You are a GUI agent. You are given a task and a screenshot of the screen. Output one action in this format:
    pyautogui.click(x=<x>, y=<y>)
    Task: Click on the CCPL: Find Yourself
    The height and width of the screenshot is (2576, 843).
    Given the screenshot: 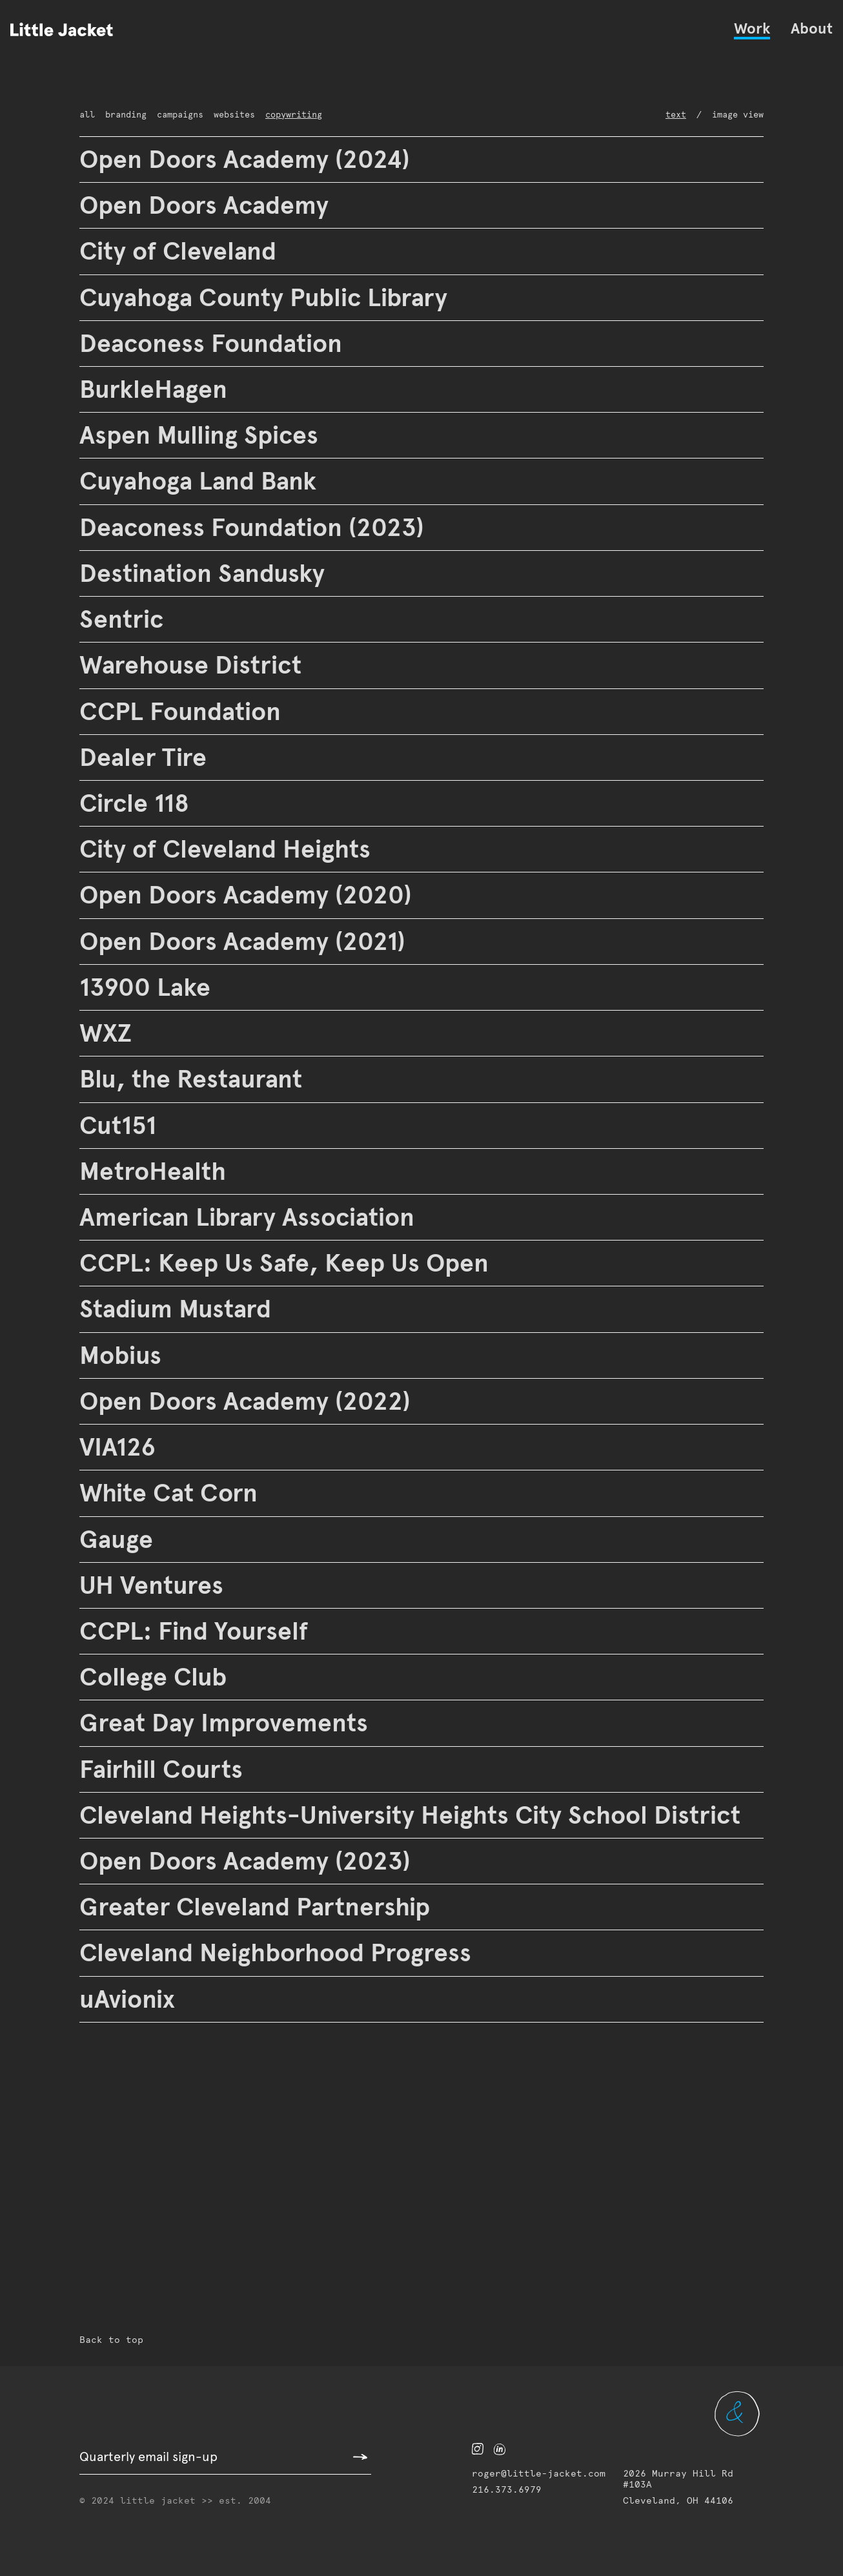 What is the action you would take?
    pyautogui.click(x=199, y=1631)
    